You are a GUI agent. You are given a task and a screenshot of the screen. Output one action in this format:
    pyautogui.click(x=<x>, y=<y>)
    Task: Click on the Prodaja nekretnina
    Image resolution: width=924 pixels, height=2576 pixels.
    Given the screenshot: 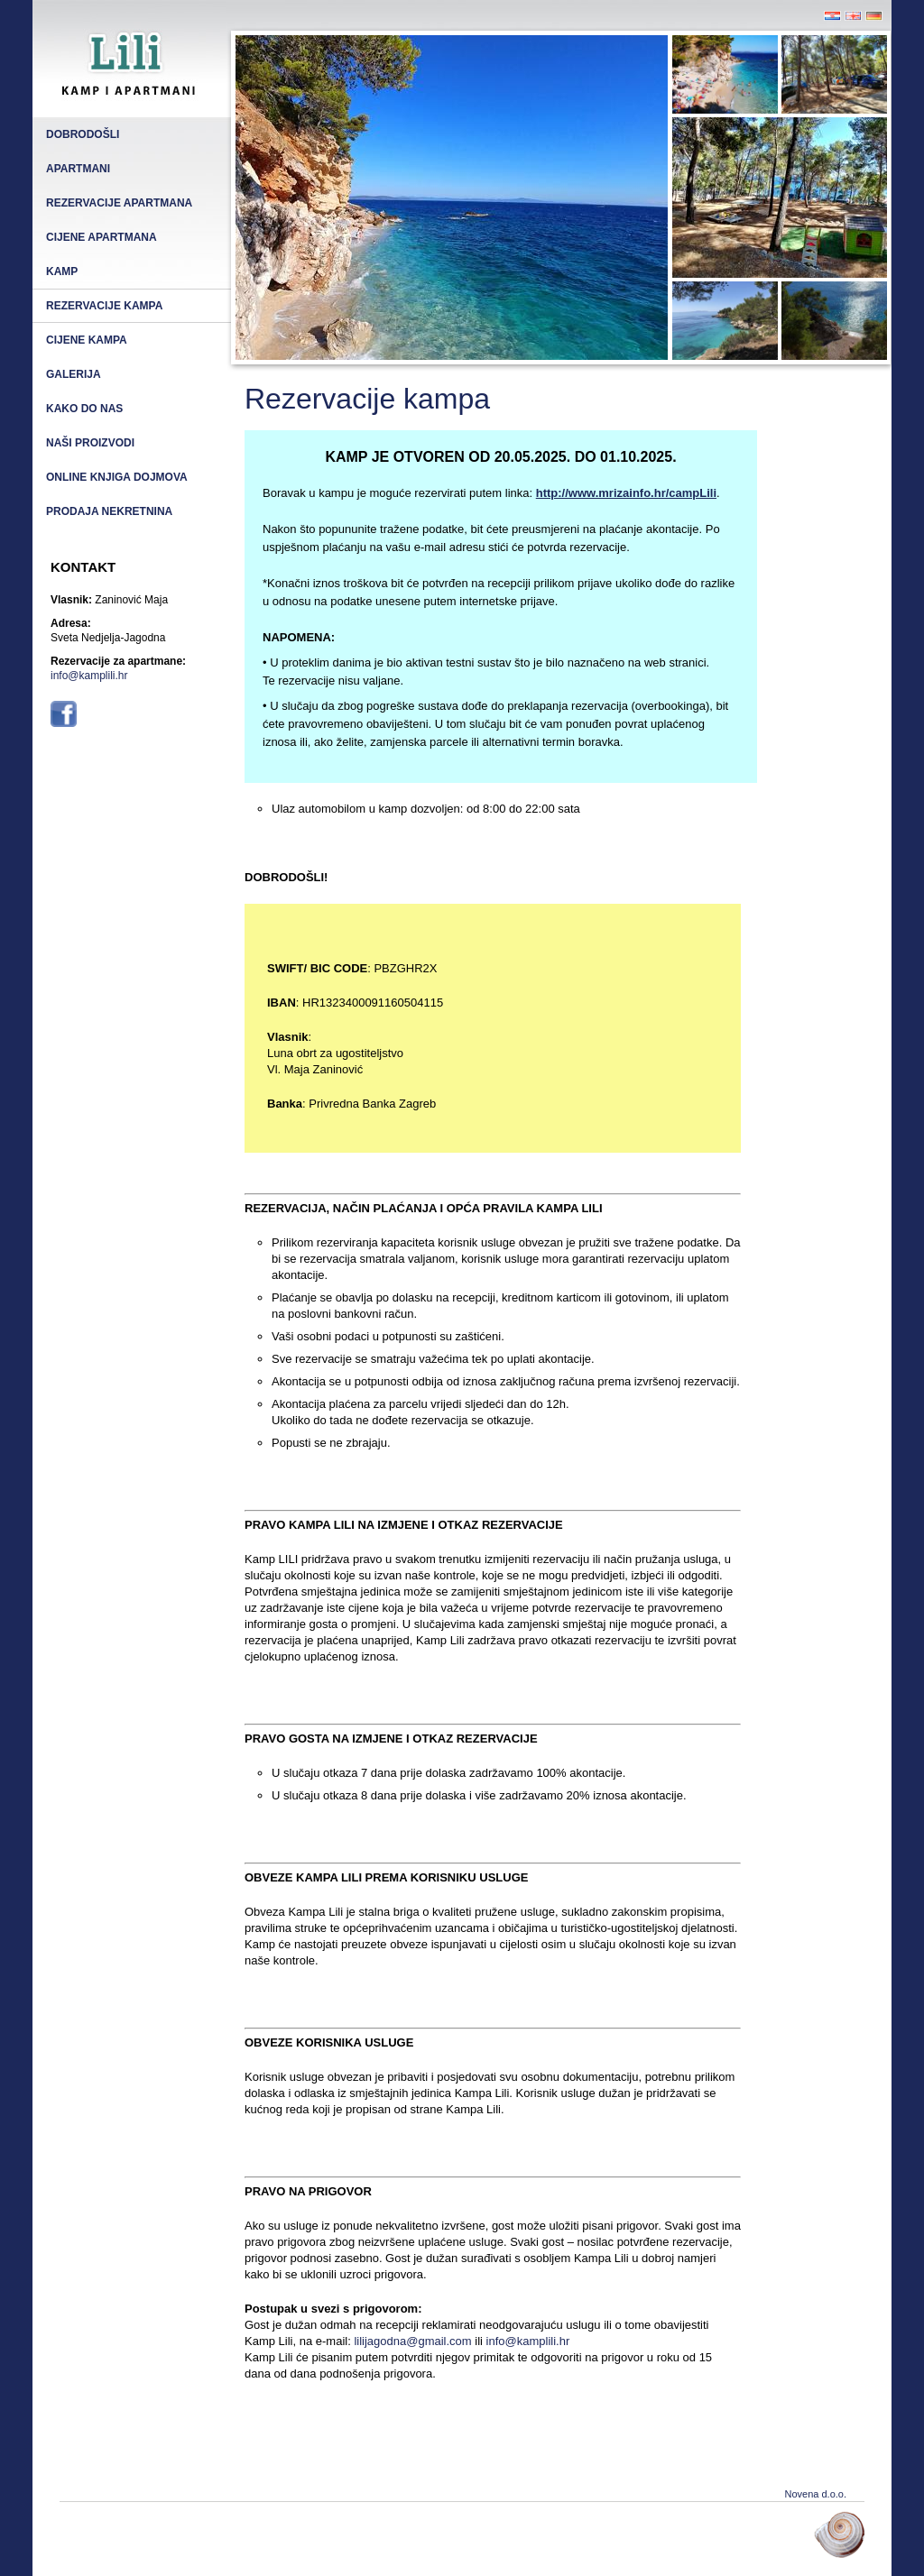 What is the action you would take?
    pyautogui.click(x=109, y=511)
    